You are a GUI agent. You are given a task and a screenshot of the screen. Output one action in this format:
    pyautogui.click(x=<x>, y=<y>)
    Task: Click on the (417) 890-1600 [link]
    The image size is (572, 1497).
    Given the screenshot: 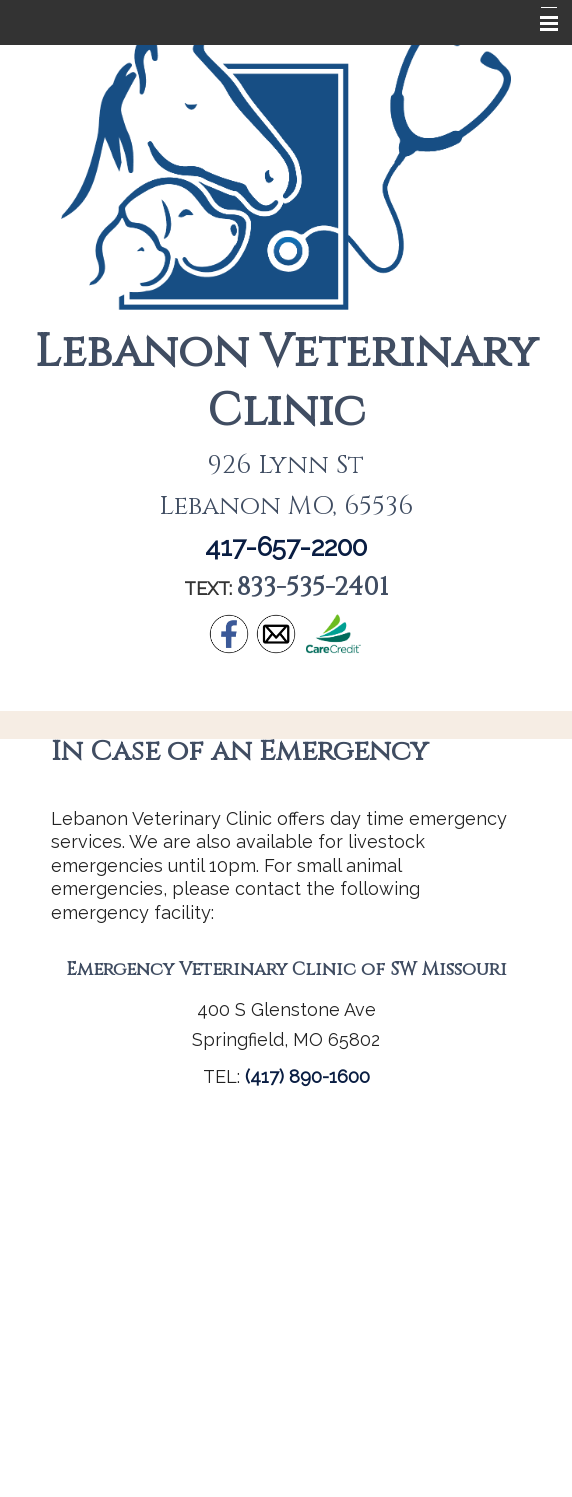 What is the action you would take?
    pyautogui.click(x=307, y=1076)
    